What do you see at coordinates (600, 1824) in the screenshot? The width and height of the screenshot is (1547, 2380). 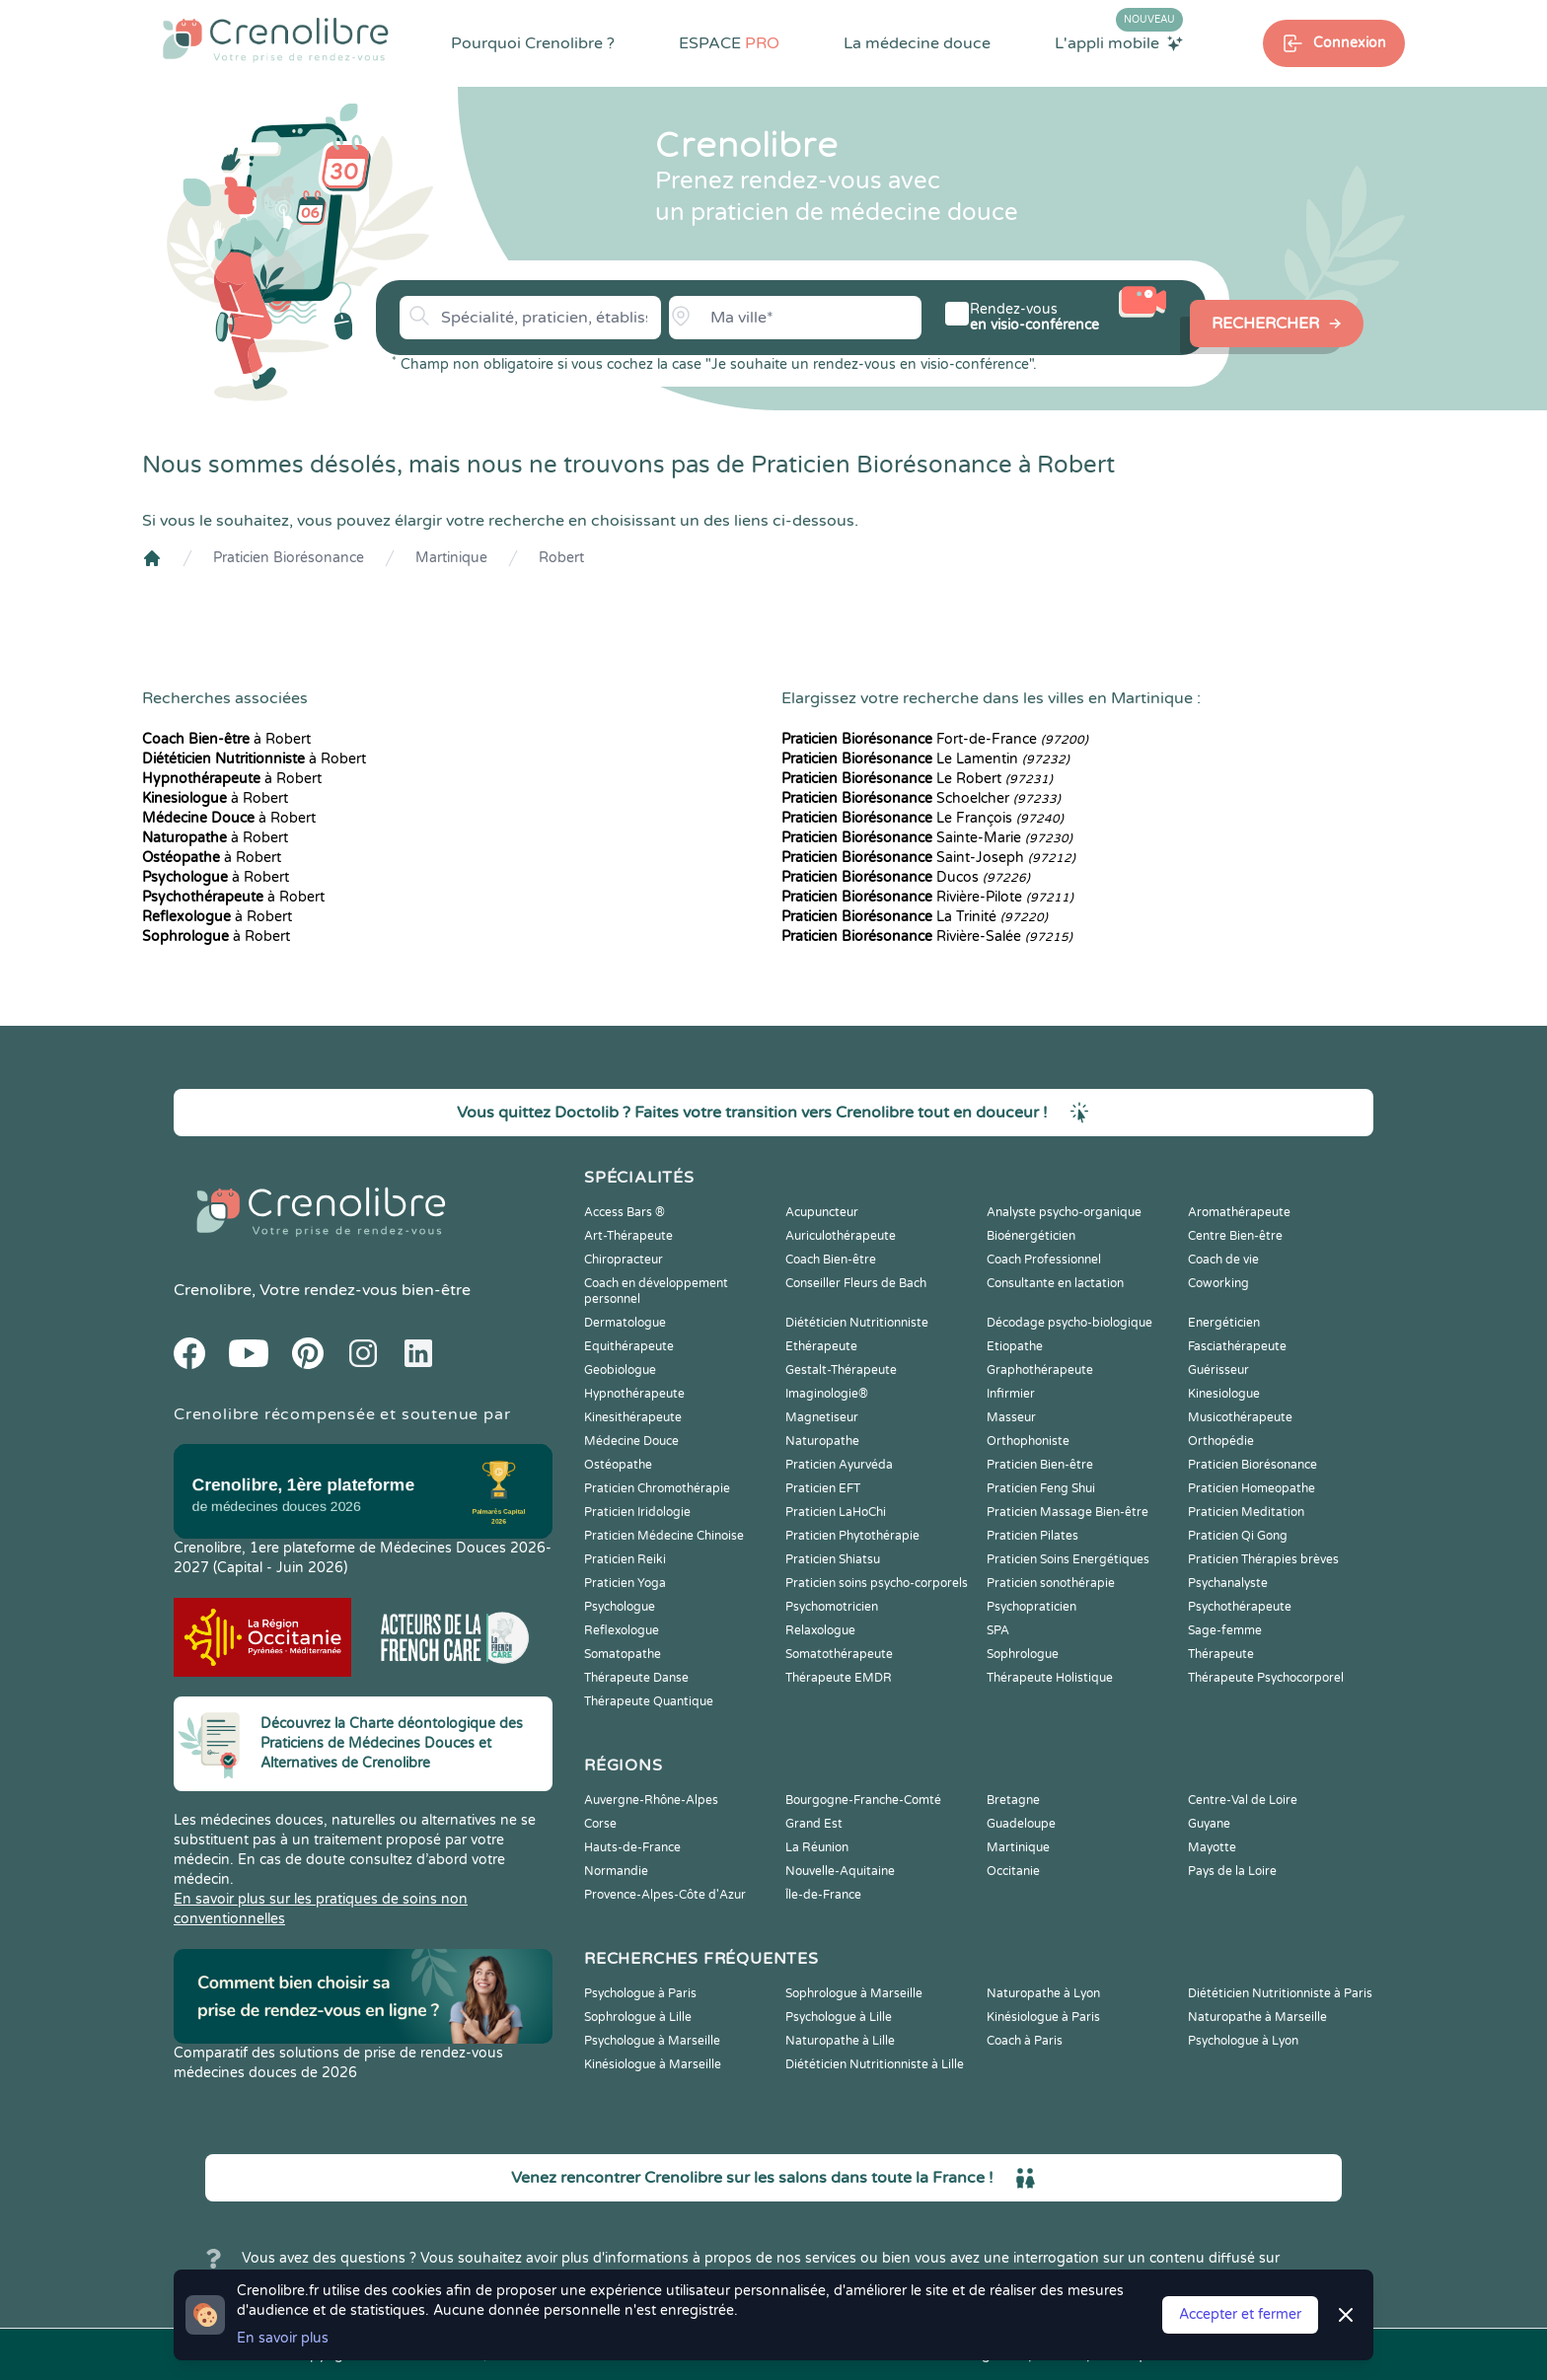 I see `Corse` at bounding box center [600, 1824].